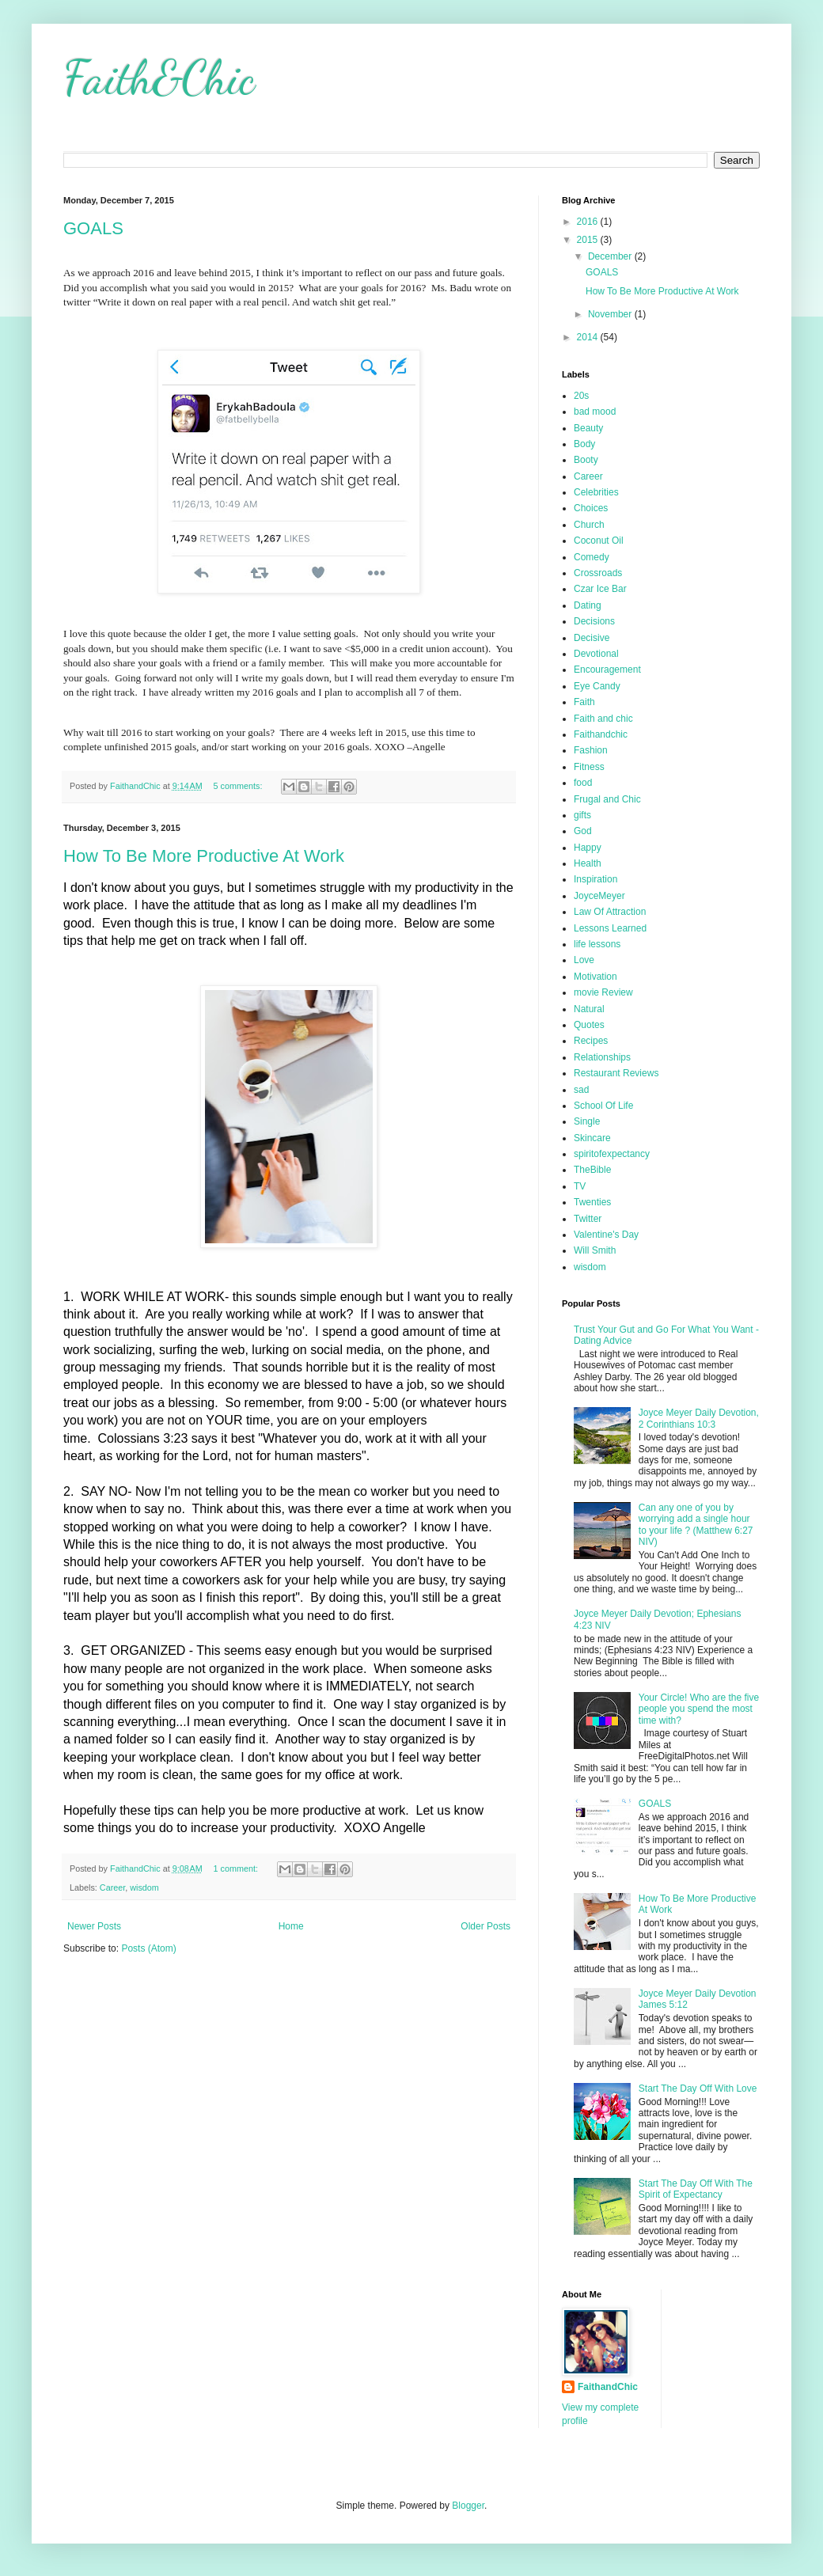  I want to click on Faith&Chic, so click(159, 77).